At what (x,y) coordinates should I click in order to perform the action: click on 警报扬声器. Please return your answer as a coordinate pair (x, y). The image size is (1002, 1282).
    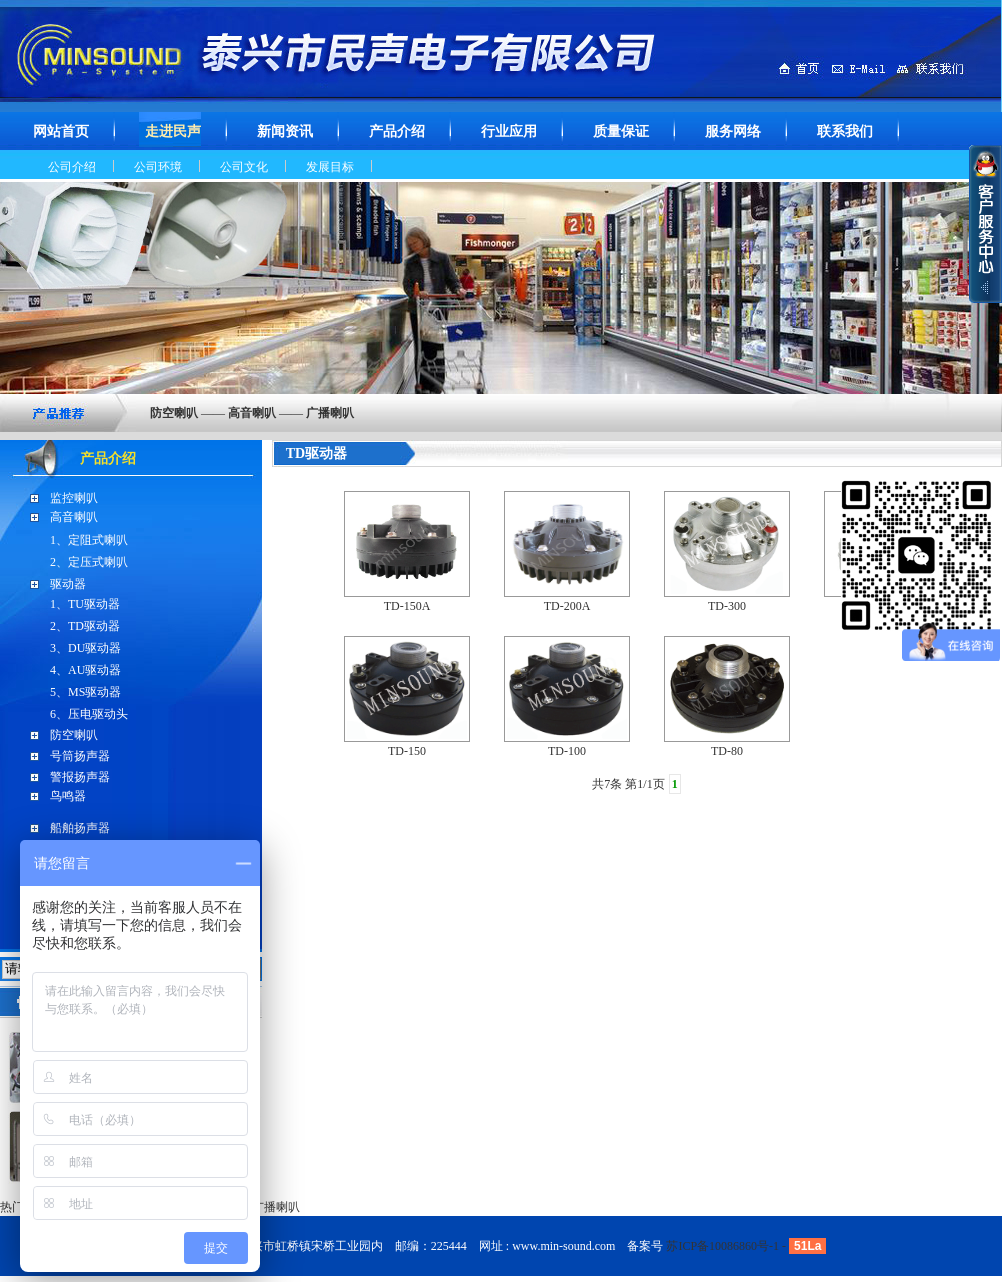
    Looking at the image, I should click on (80, 777).